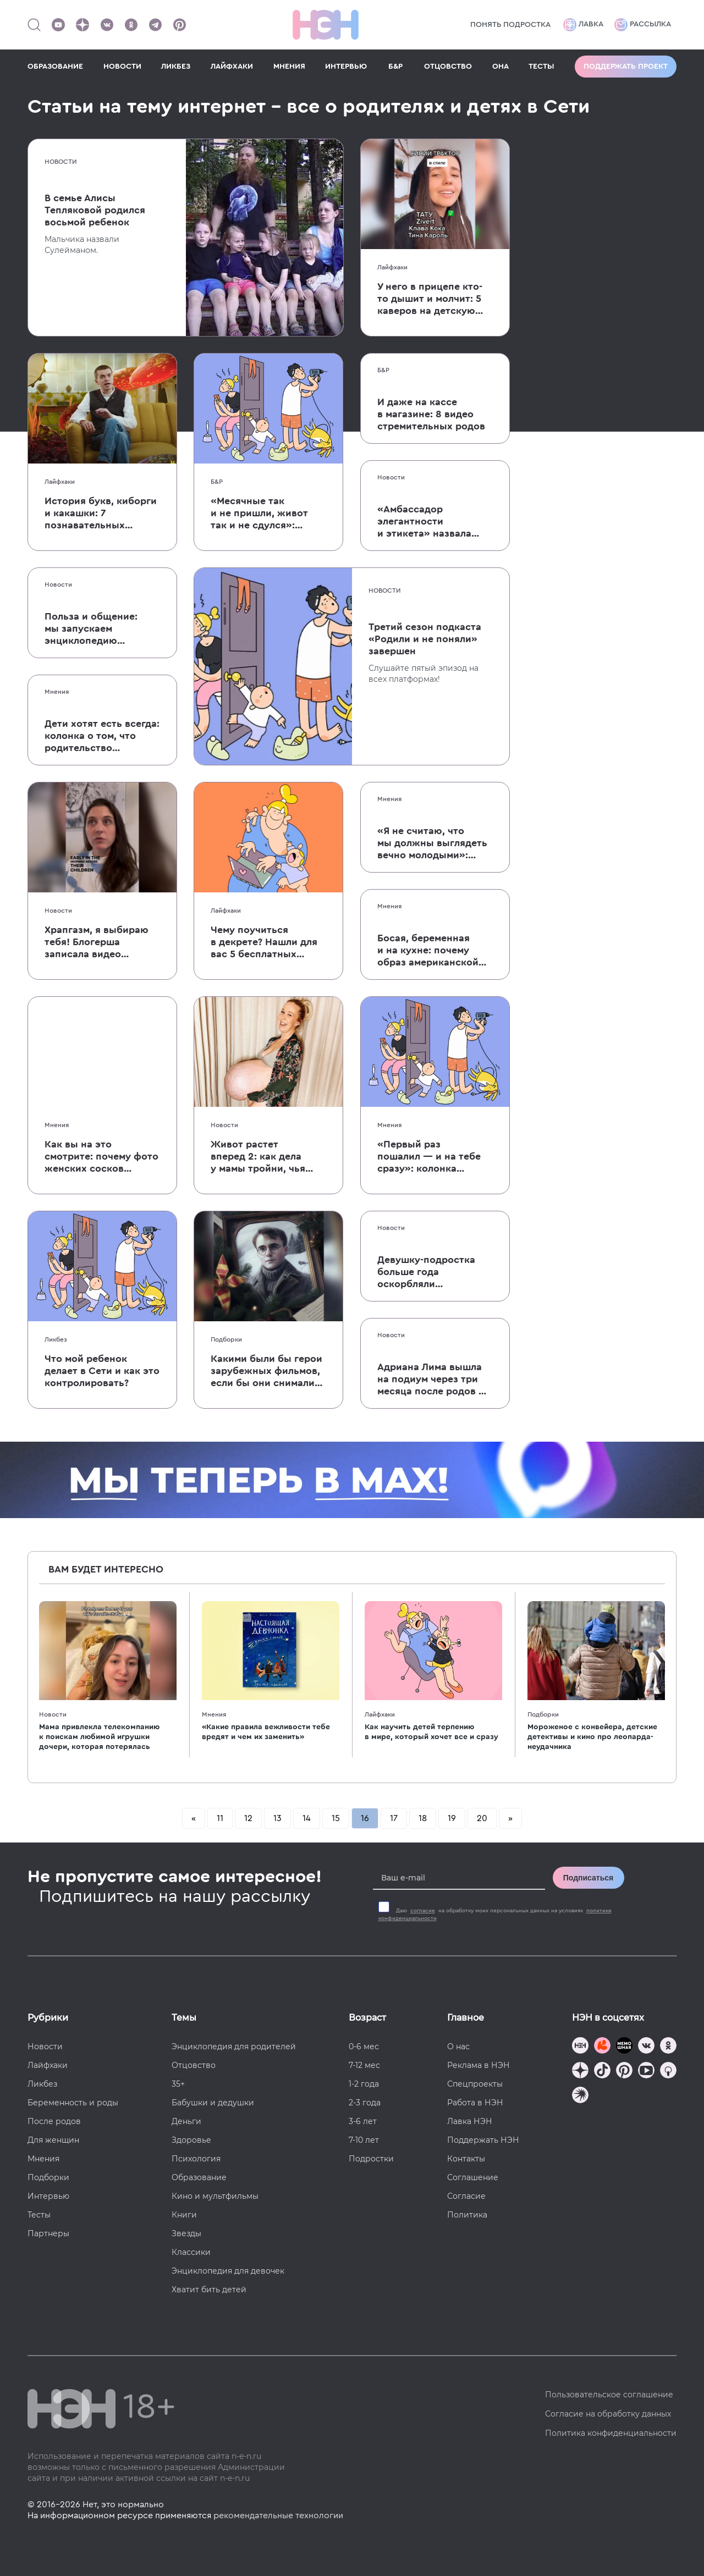 The image size is (704, 2576). I want to click on [Наш Podcast], so click(668, 2071).